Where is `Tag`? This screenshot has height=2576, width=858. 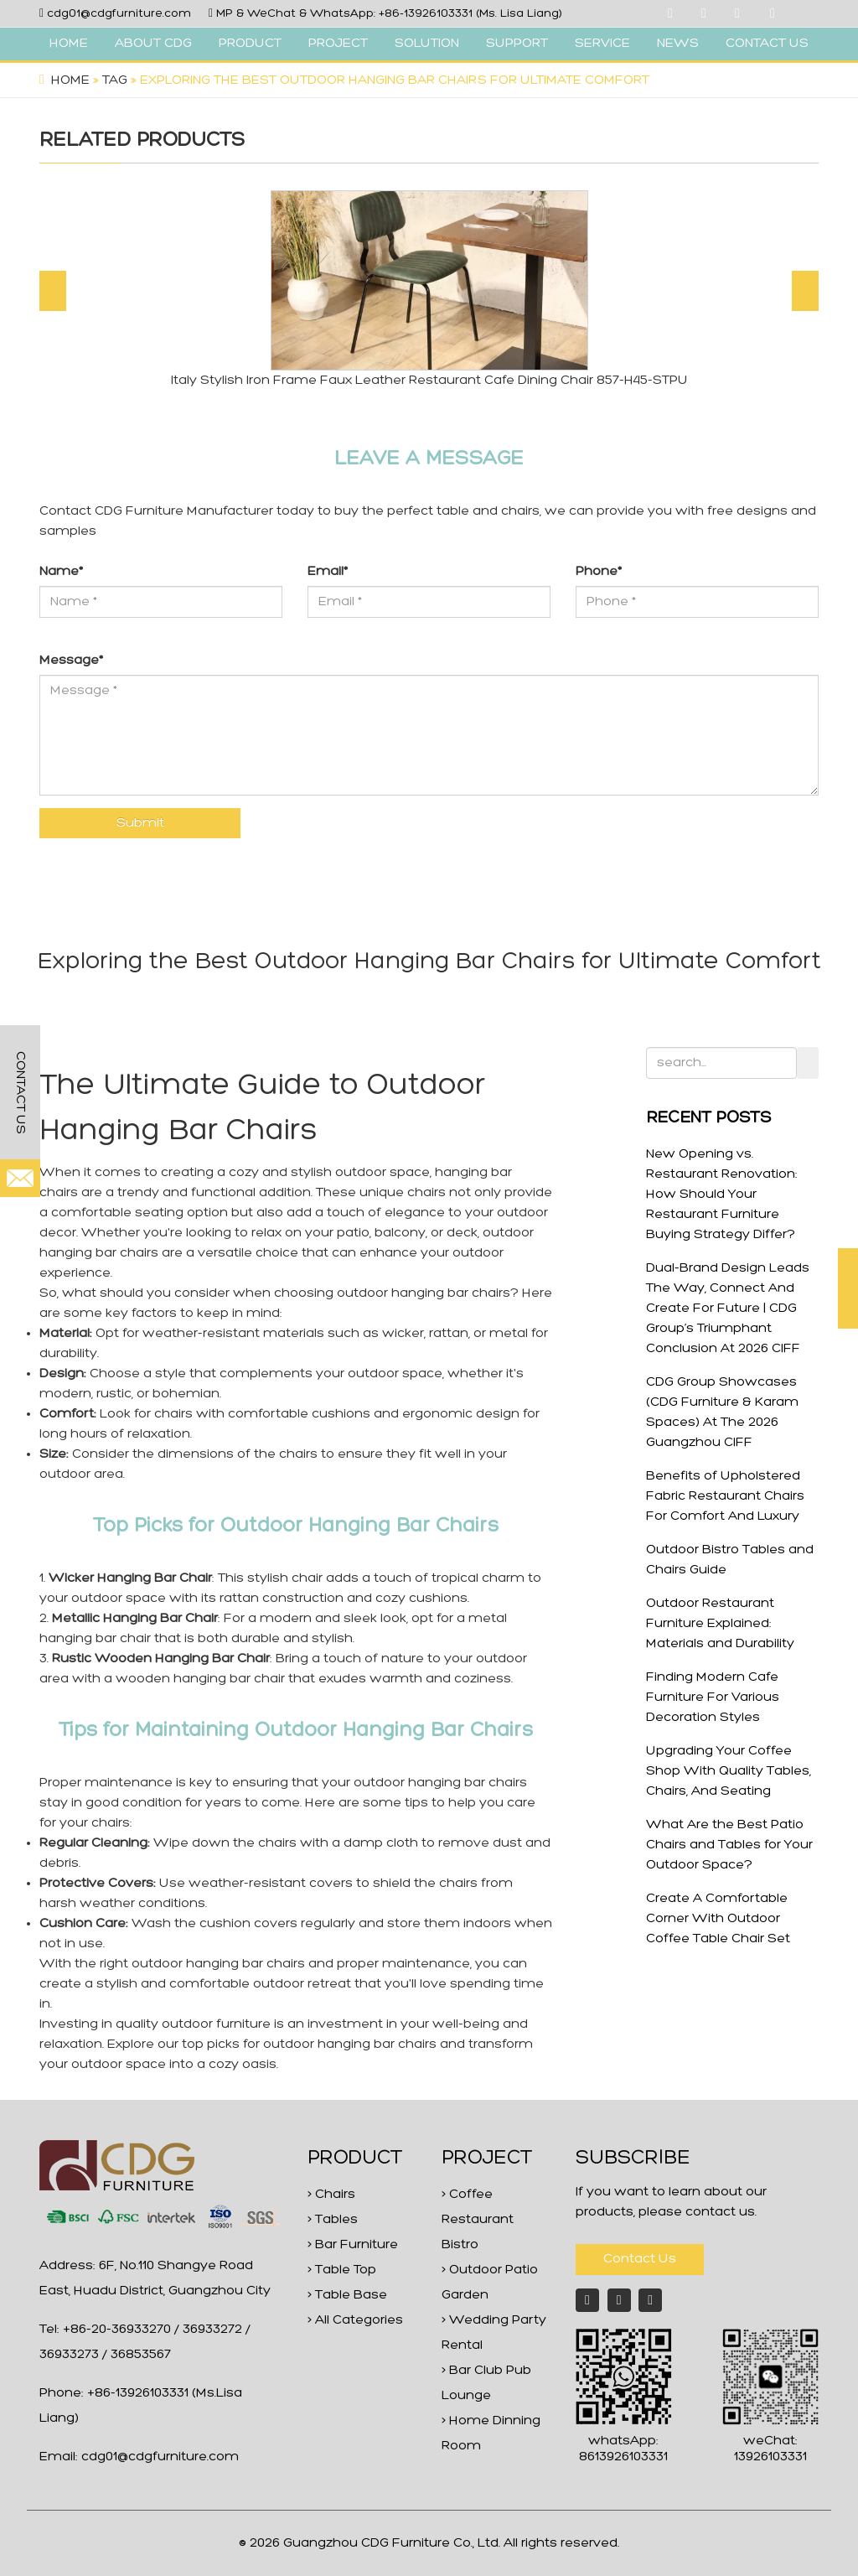
Tag is located at coordinates (114, 80).